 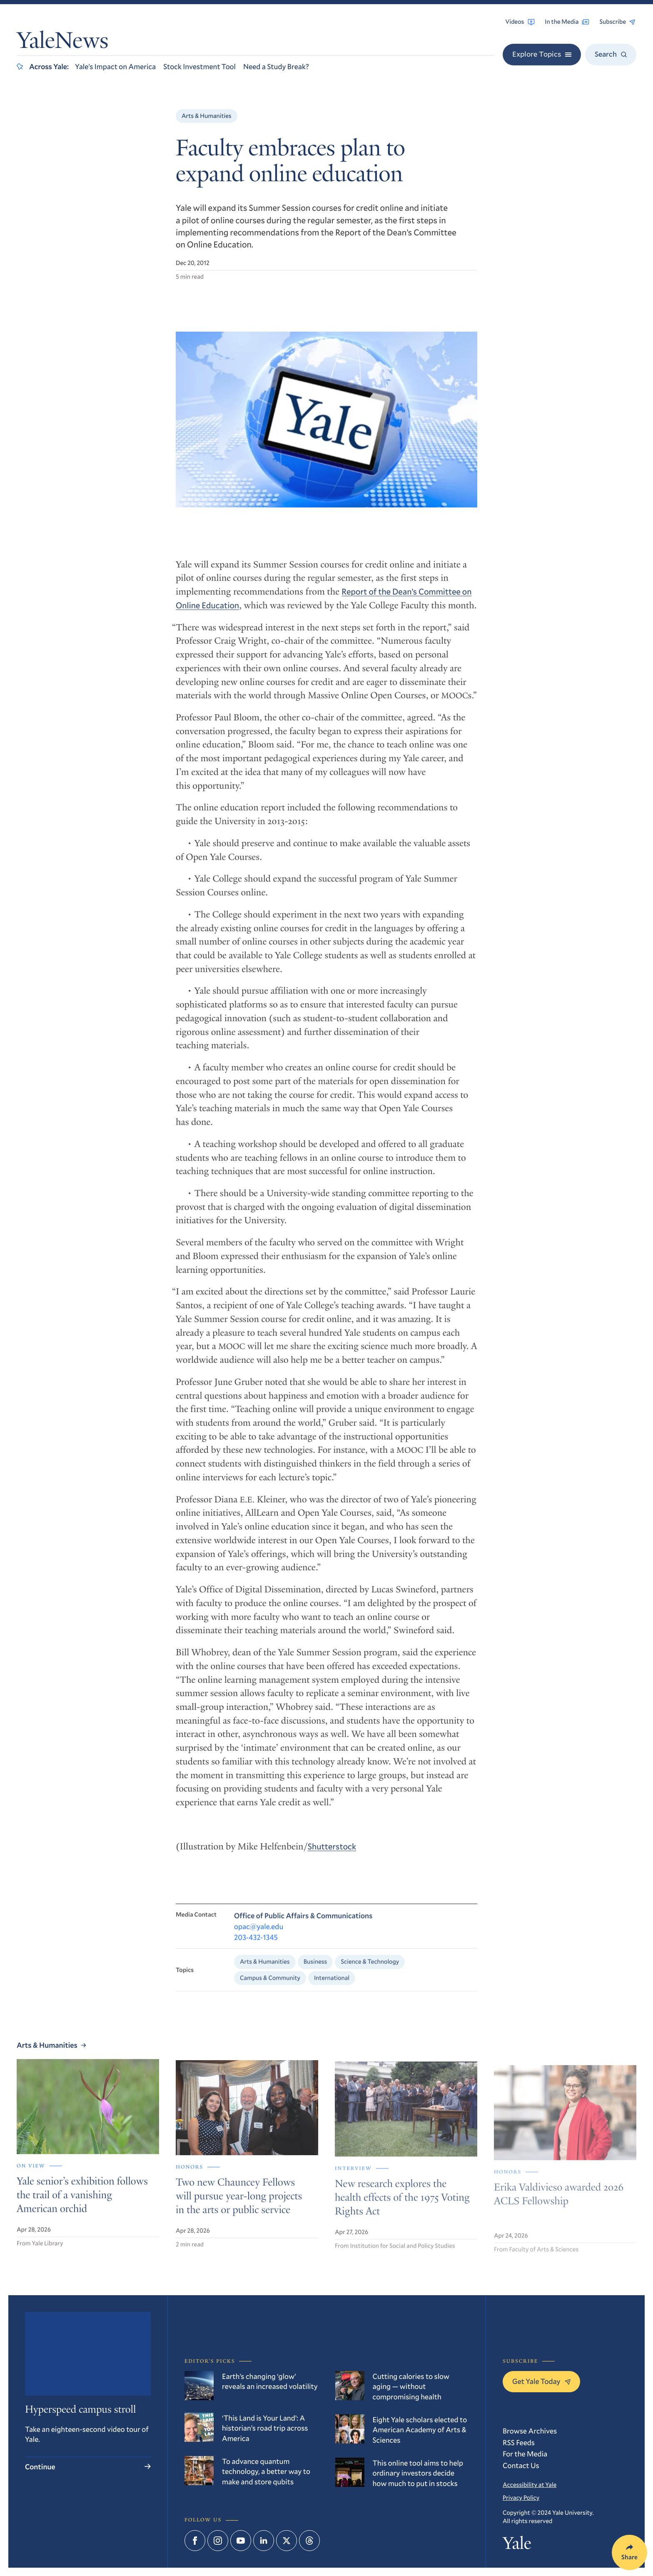 What do you see at coordinates (256, 1946) in the screenshot?
I see `203-432-1345` at bounding box center [256, 1946].